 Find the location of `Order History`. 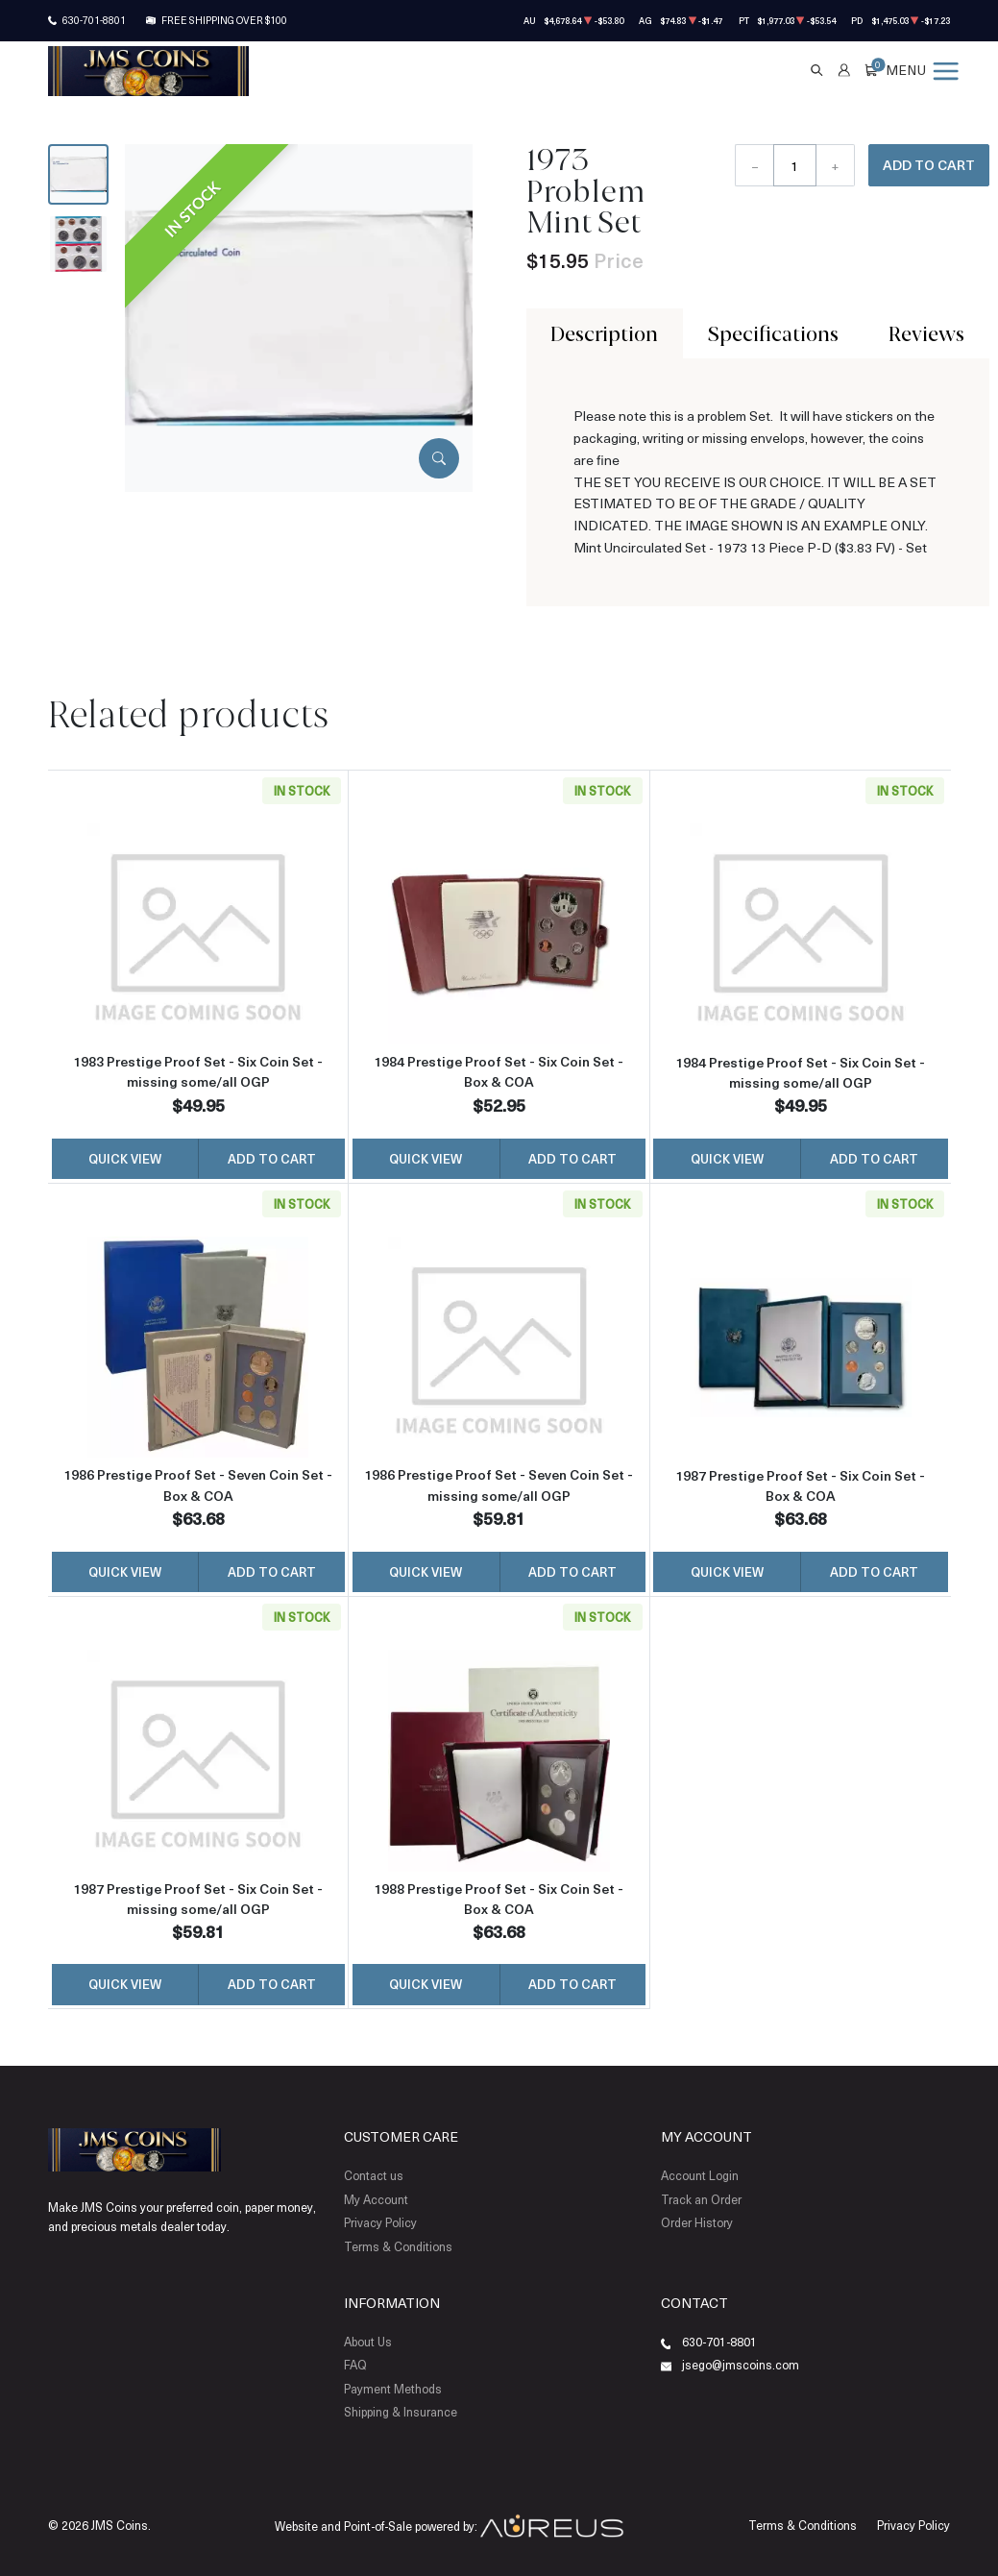

Order History is located at coordinates (697, 2222).